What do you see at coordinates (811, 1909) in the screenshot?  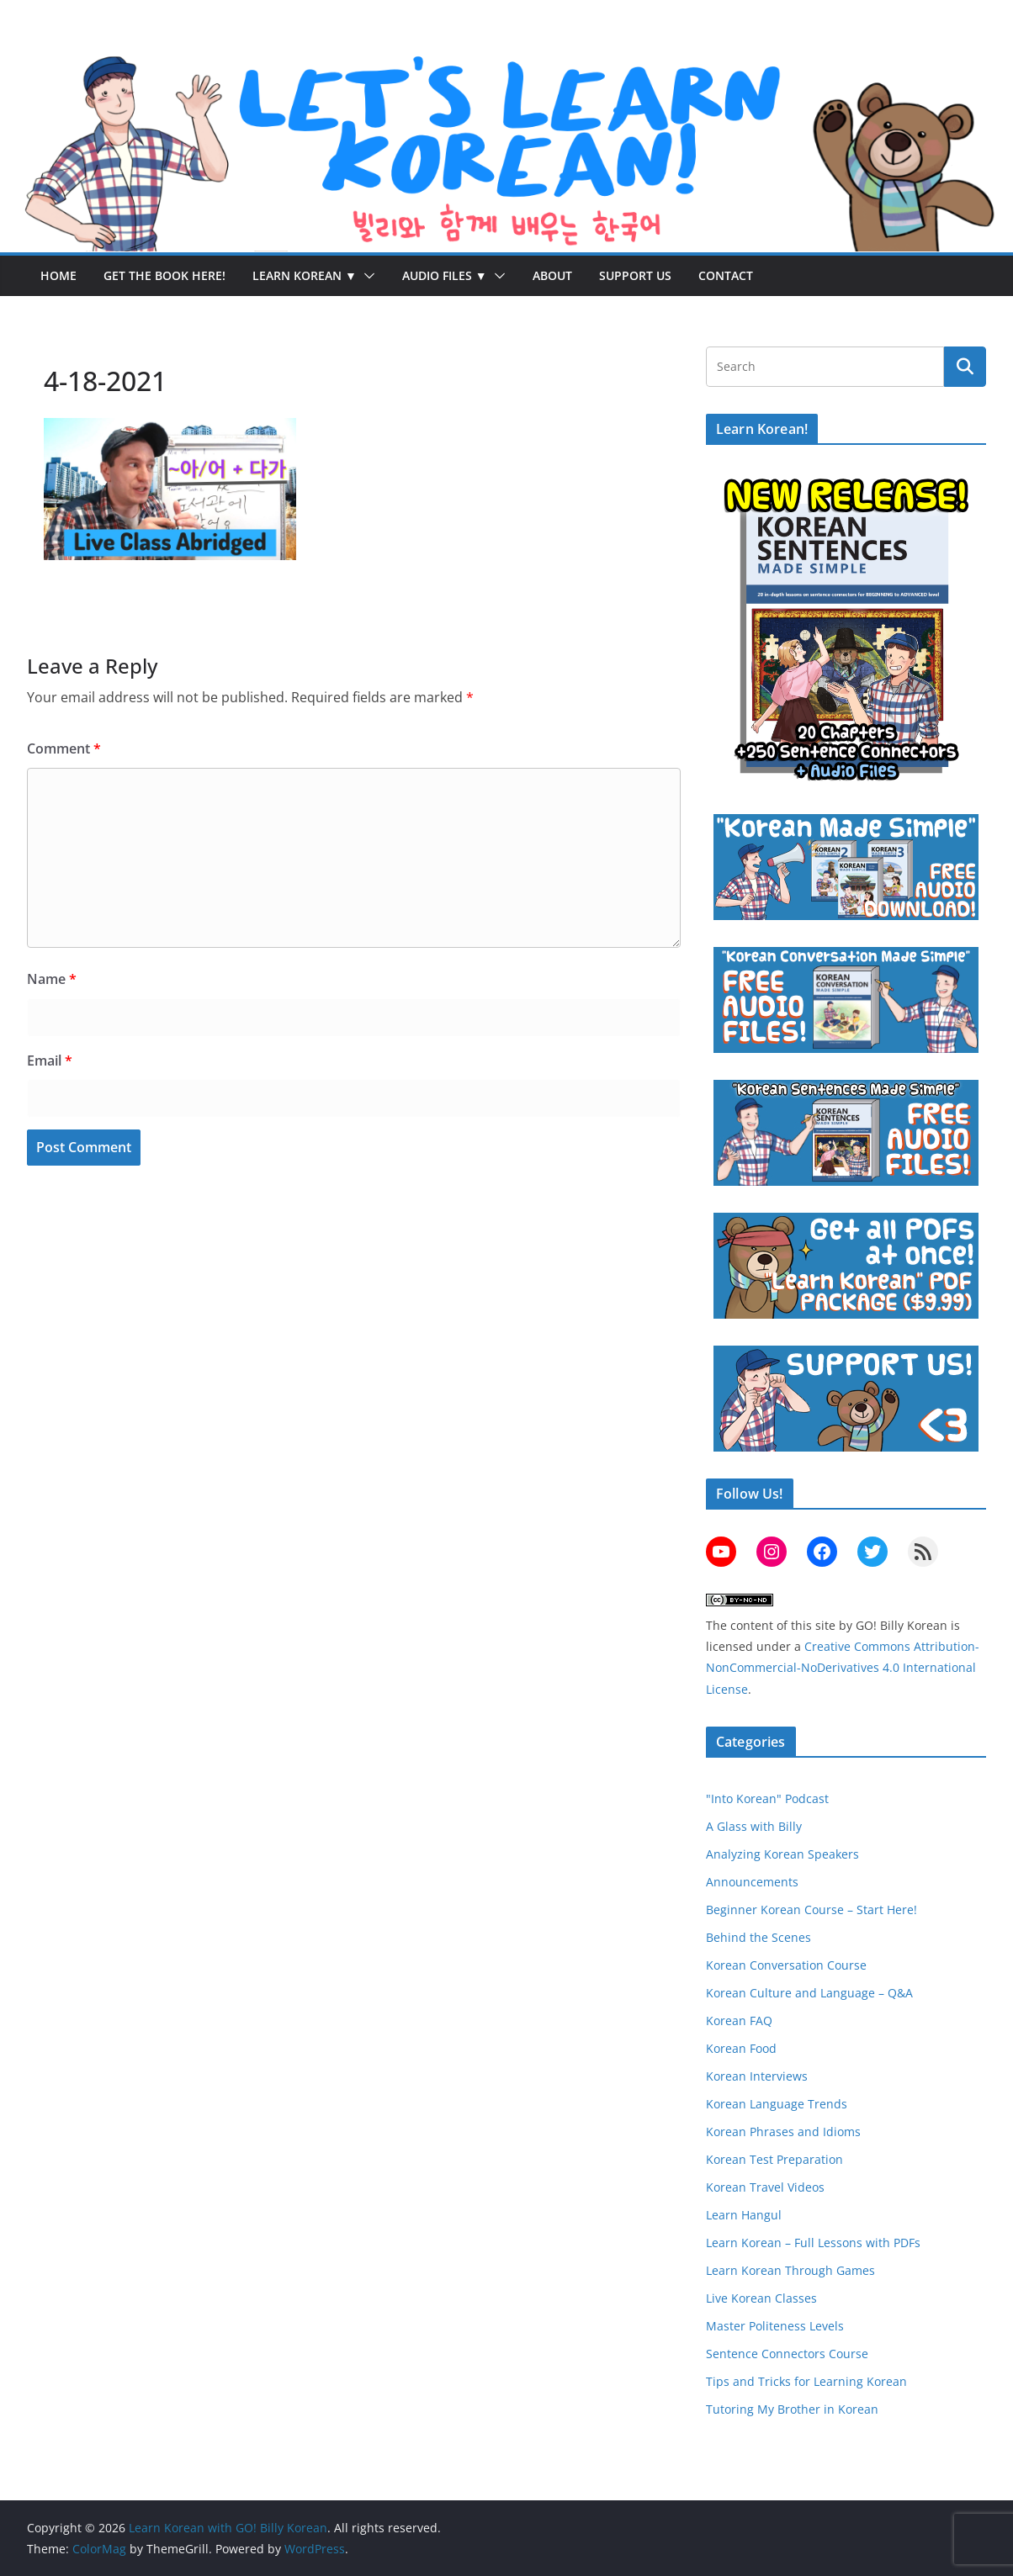 I see `Beginner Korean Course – Start Here!` at bounding box center [811, 1909].